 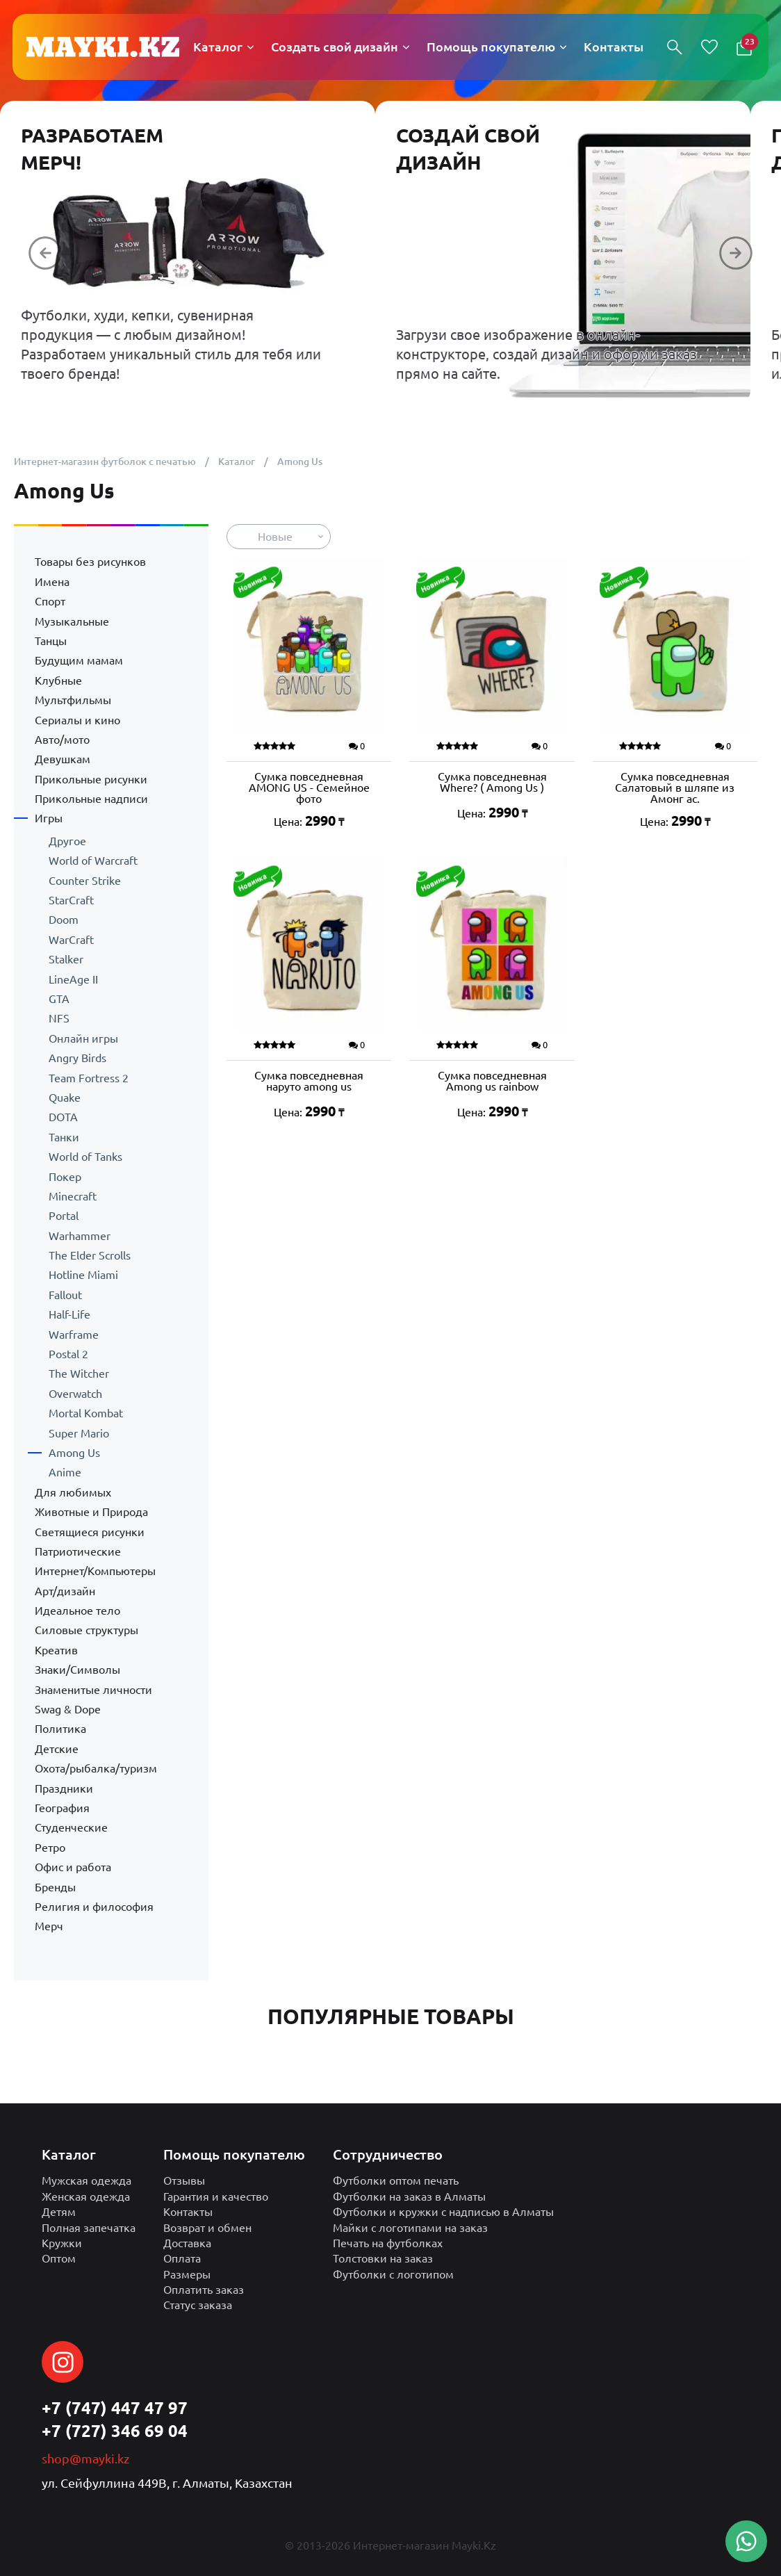 What do you see at coordinates (86, 1413) in the screenshot?
I see `Mortal Kombat` at bounding box center [86, 1413].